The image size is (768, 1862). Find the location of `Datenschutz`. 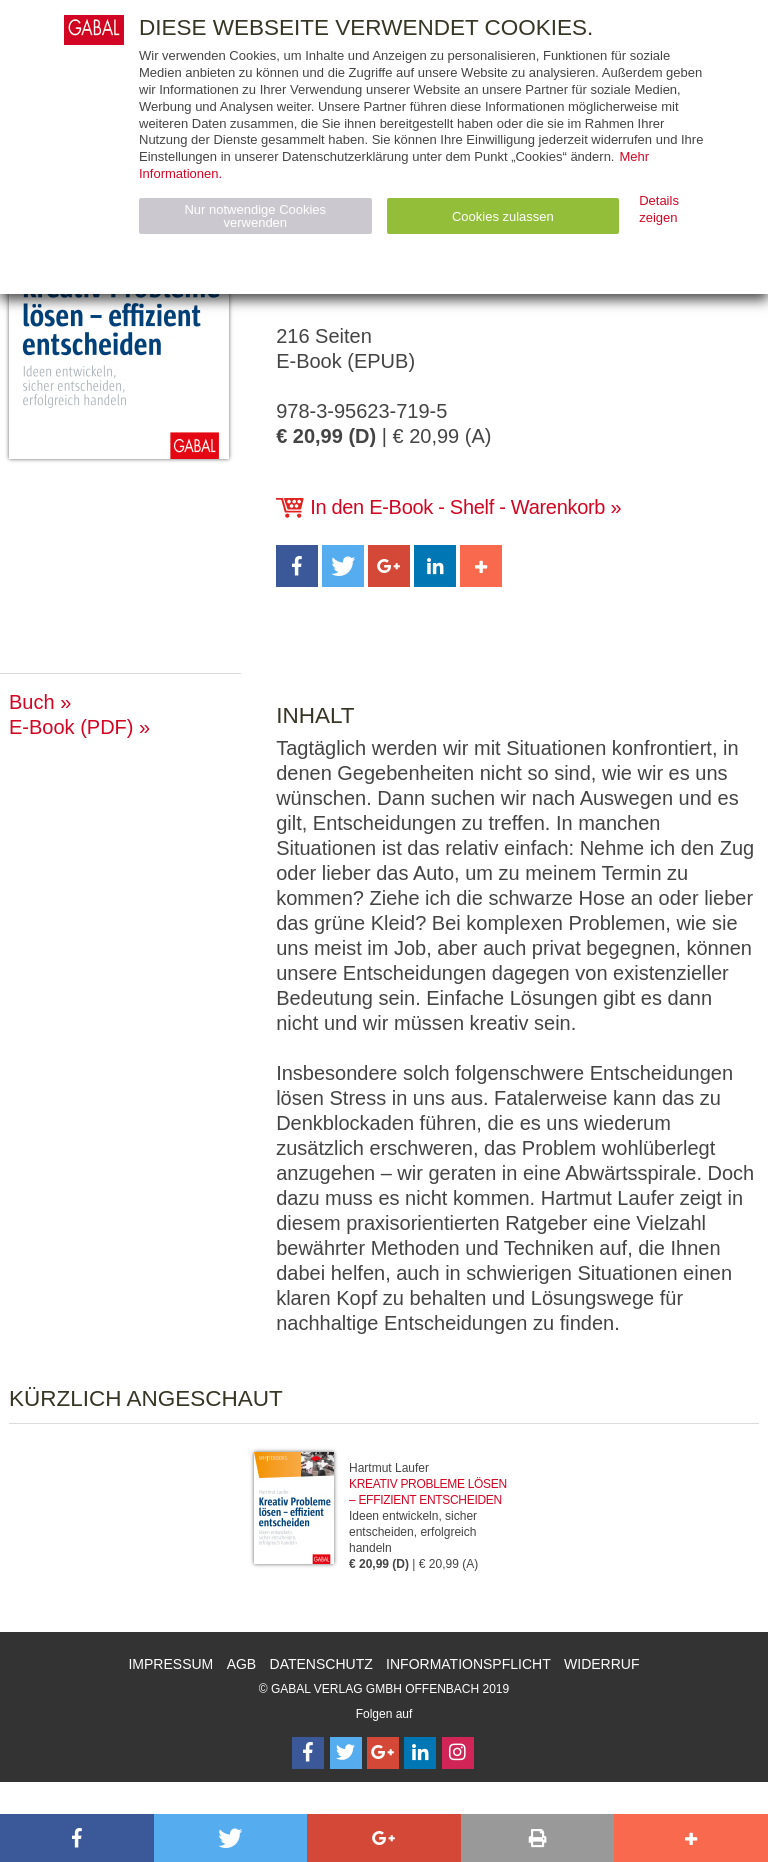

Datenschutz is located at coordinates (321, 1664).